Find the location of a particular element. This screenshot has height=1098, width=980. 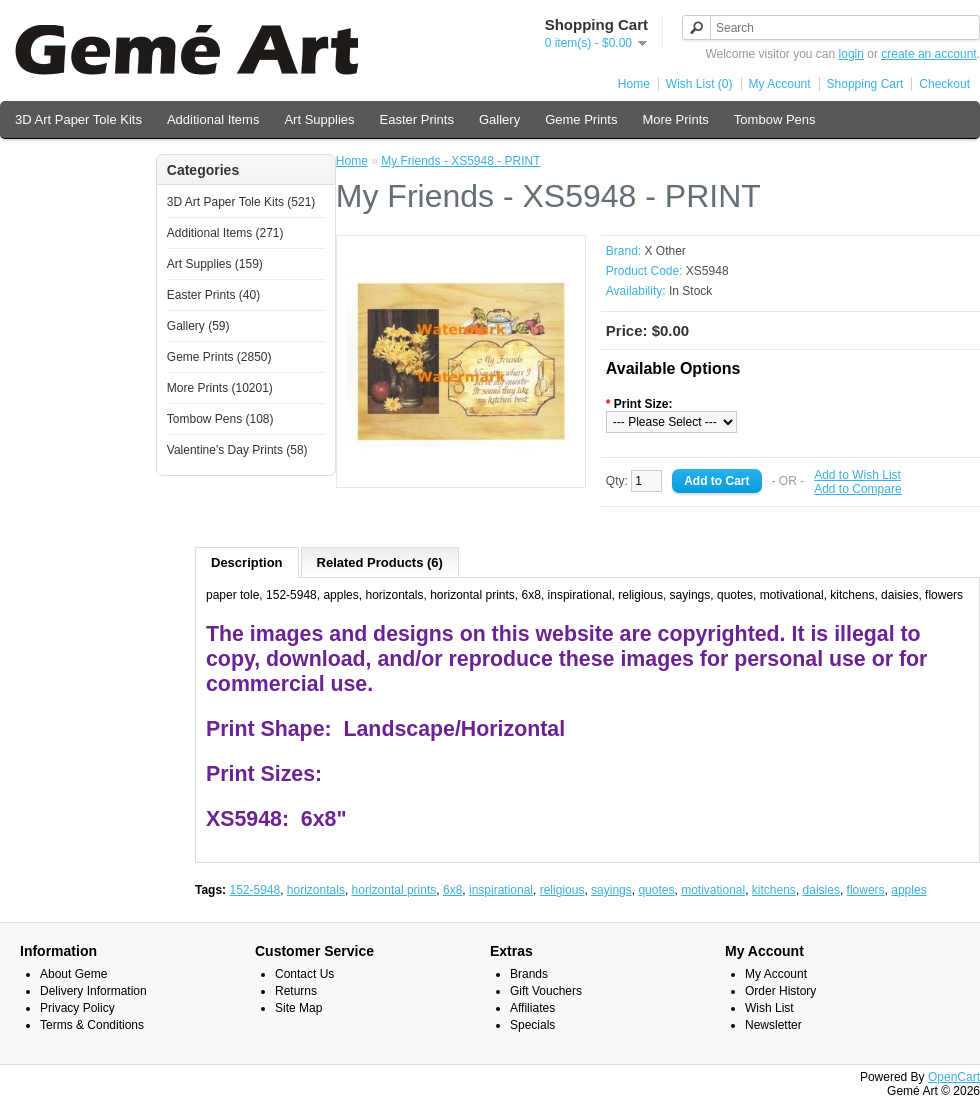

quotes is located at coordinates (656, 890).